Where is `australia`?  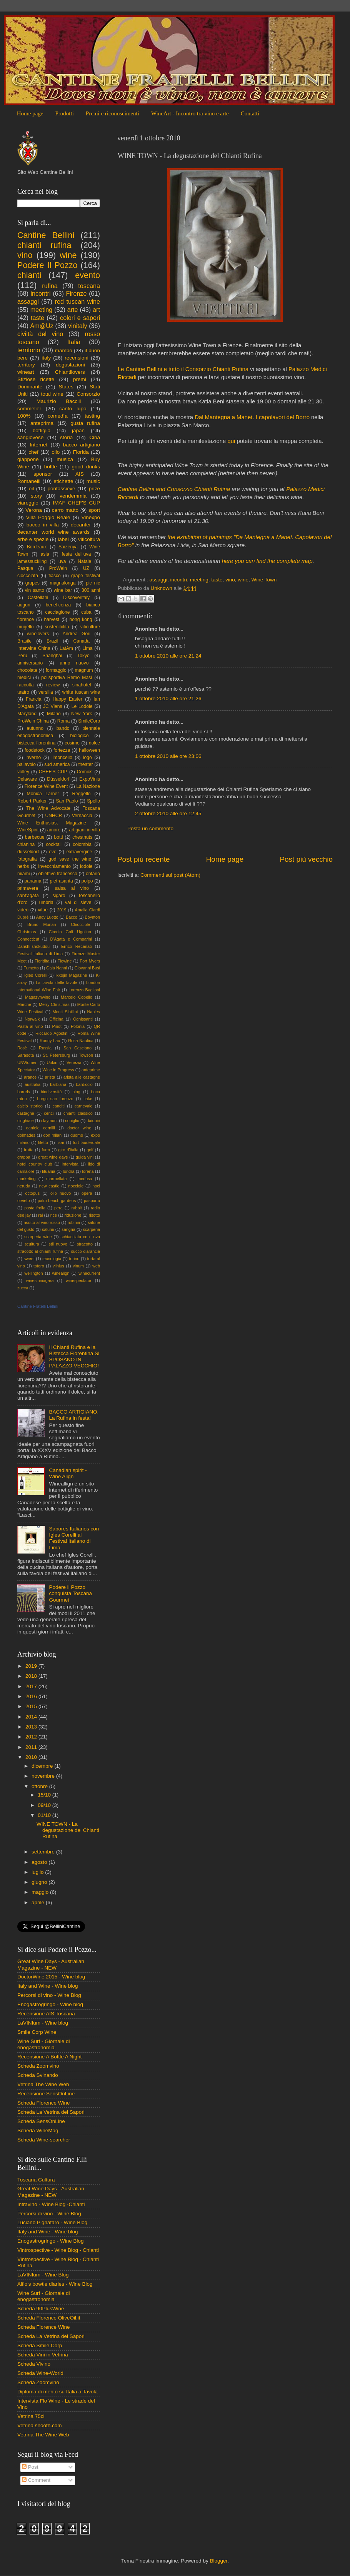 australia is located at coordinates (32, 1084).